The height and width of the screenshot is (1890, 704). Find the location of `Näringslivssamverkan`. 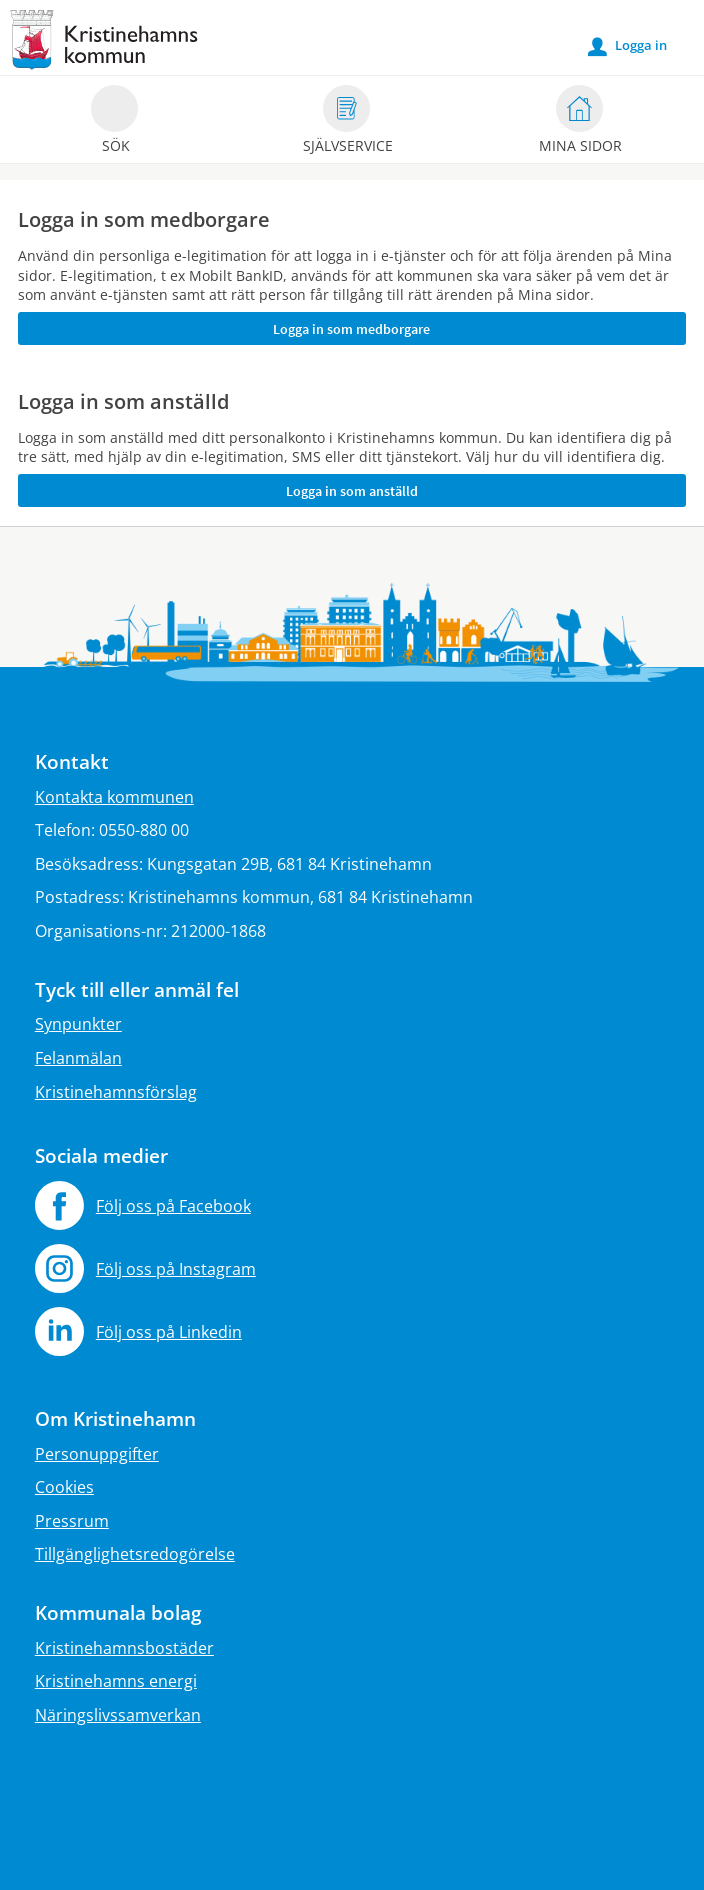

Näringslivssamverkan is located at coordinates (118, 1715).